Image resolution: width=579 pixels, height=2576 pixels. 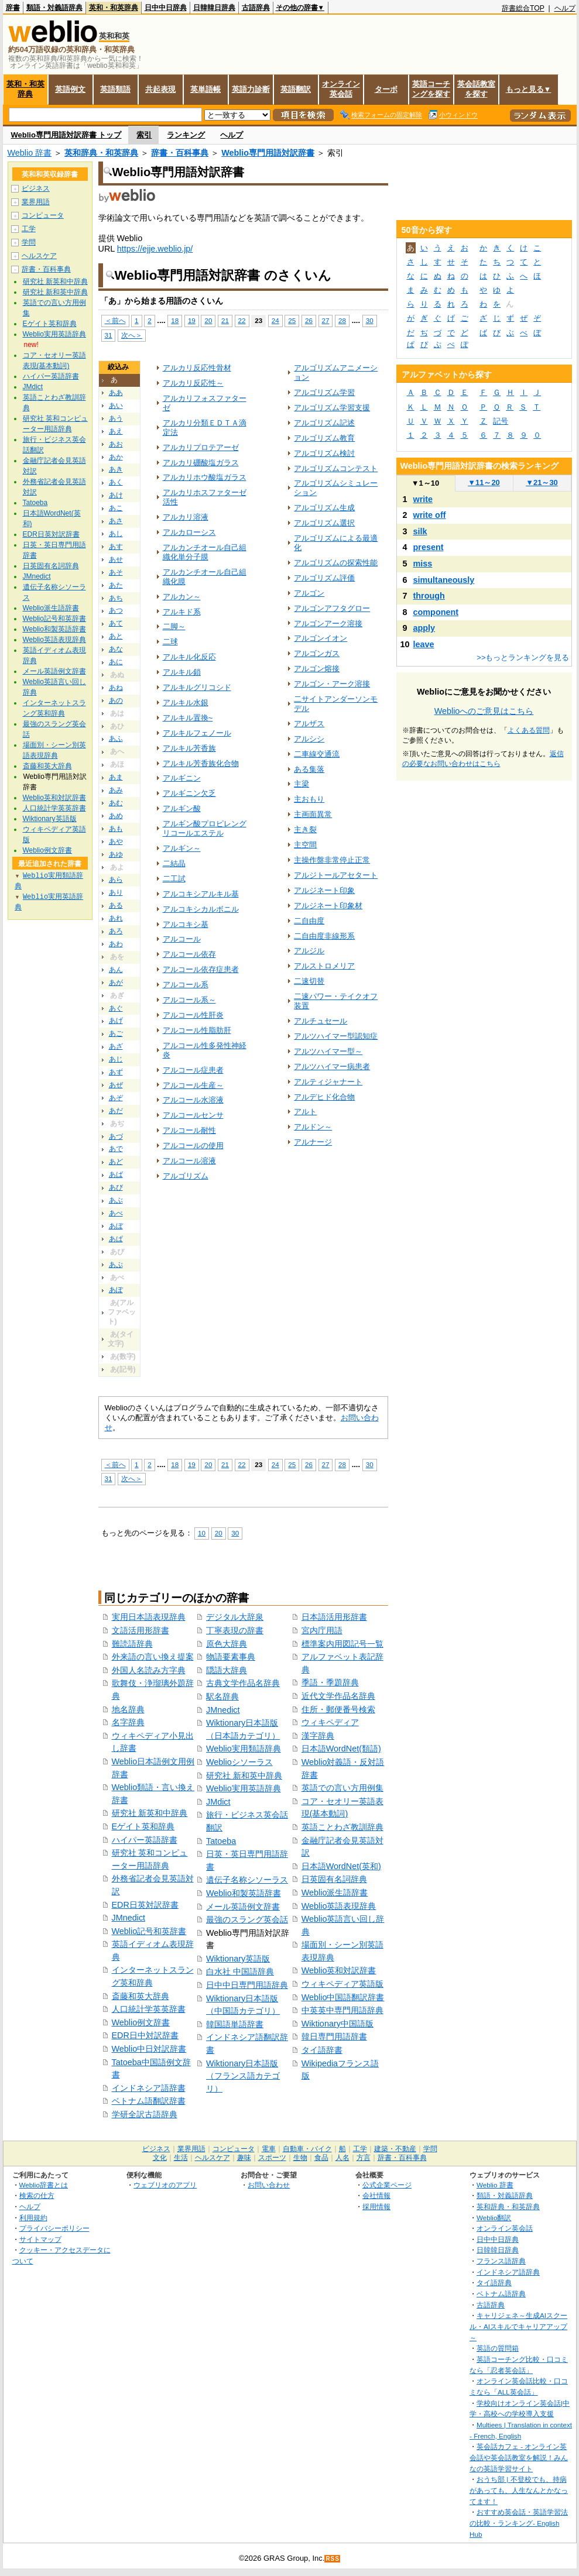 I want to click on 1～10, so click(x=425, y=483).